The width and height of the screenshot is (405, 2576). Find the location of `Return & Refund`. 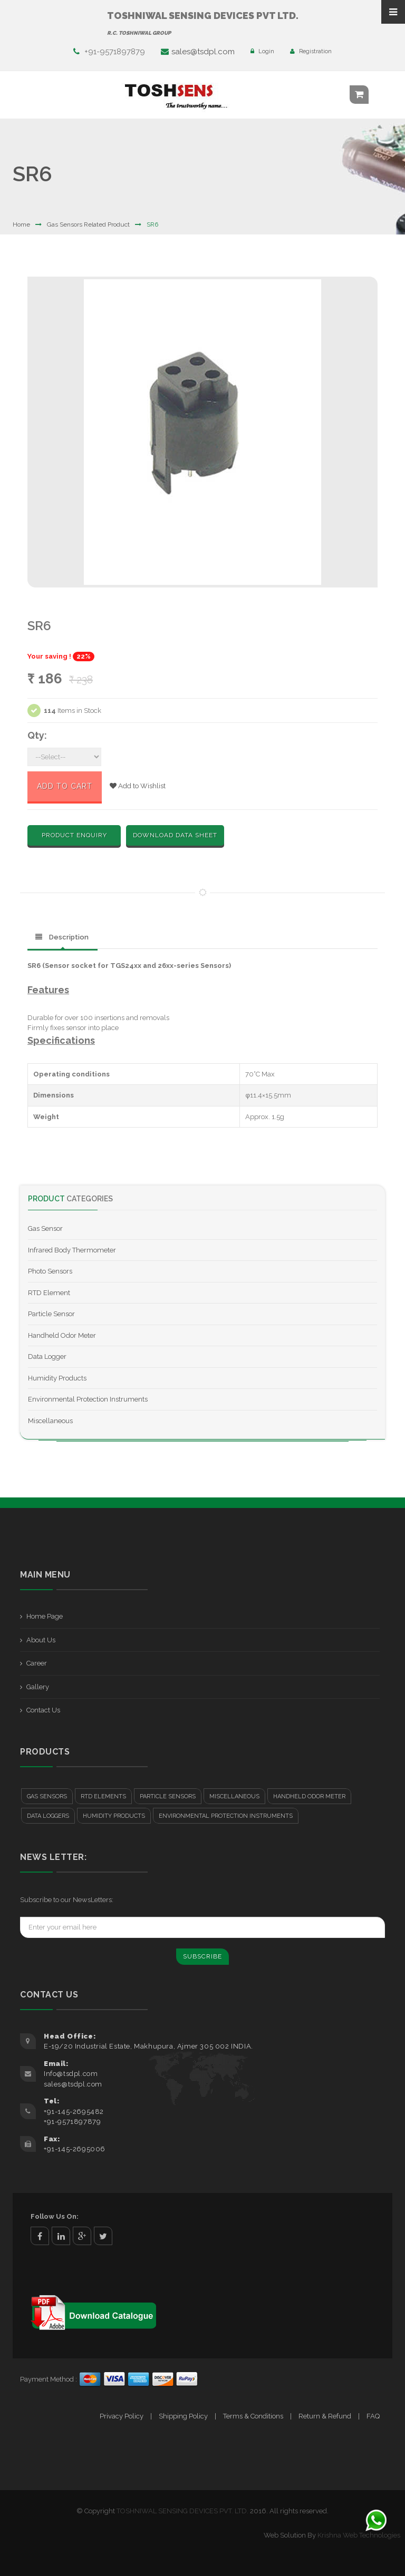

Return & Refund is located at coordinates (324, 2416).